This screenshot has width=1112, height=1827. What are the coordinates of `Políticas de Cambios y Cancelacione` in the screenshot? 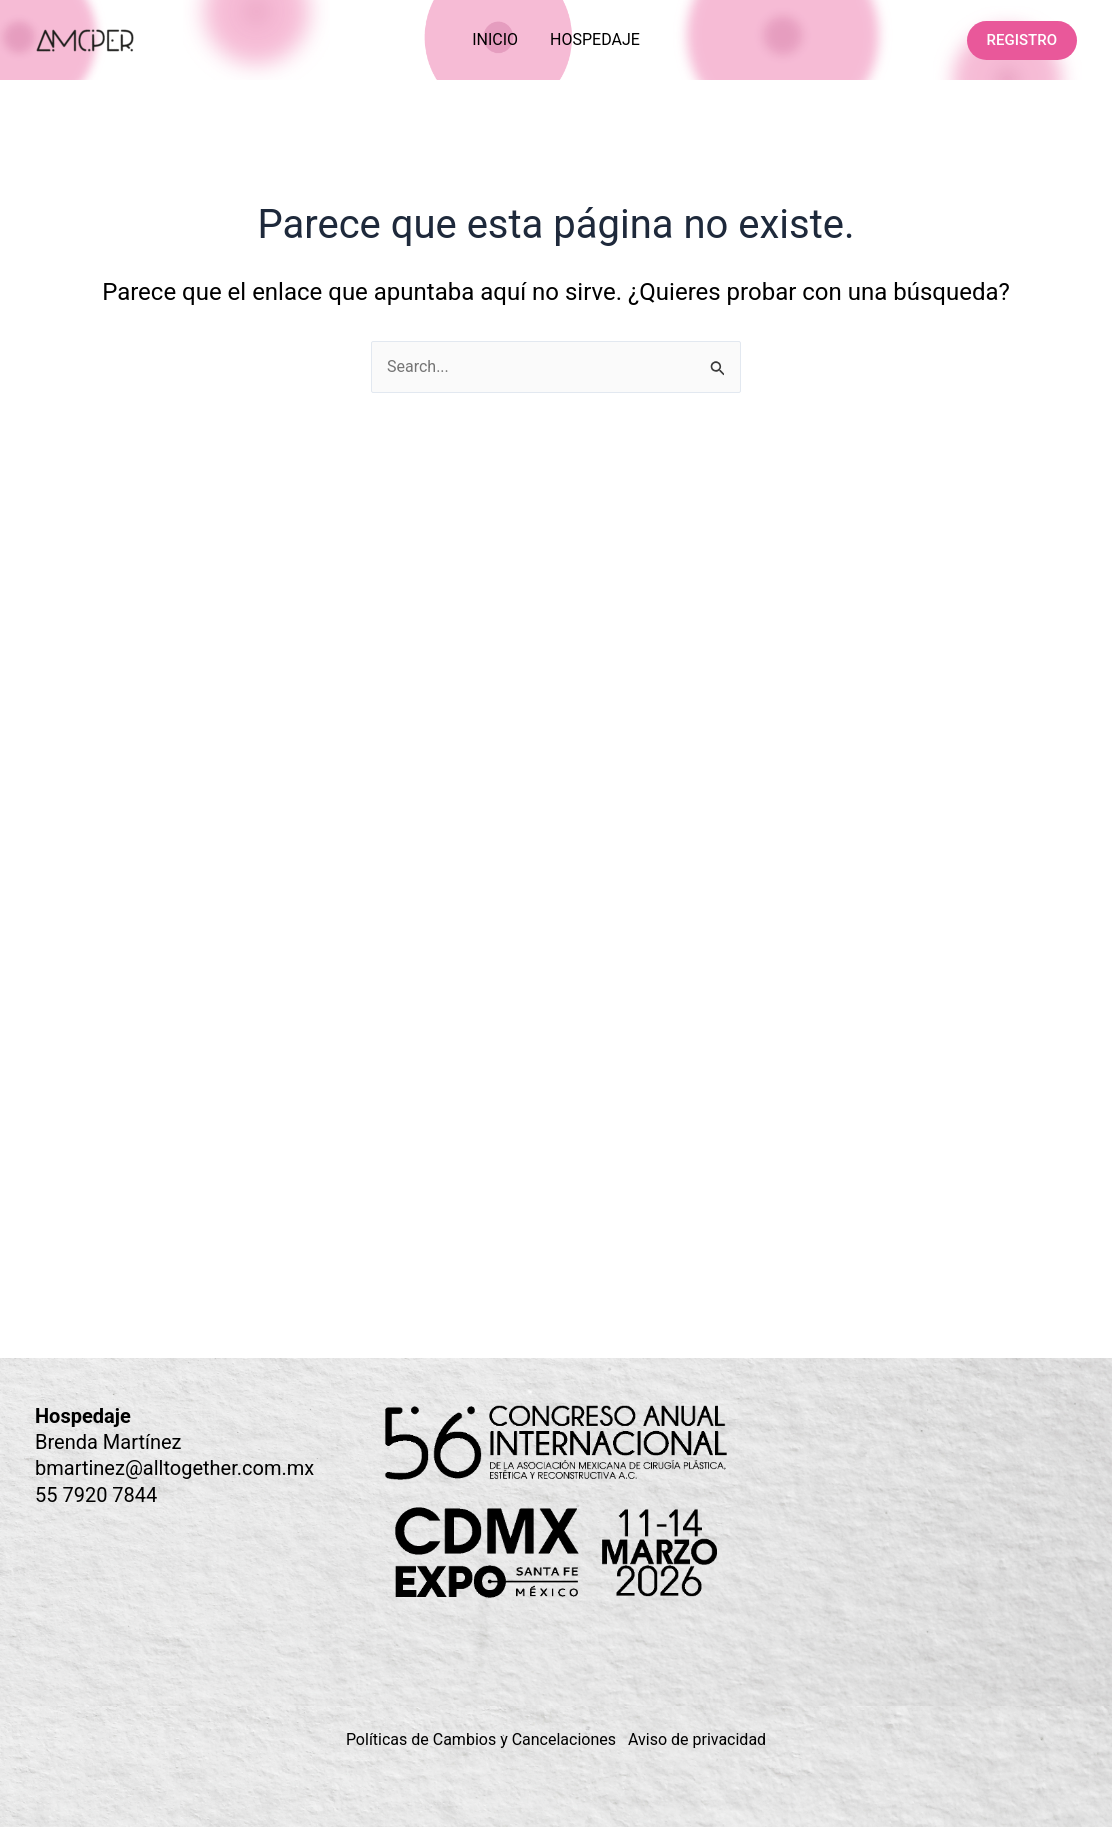 It's located at (477, 1739).